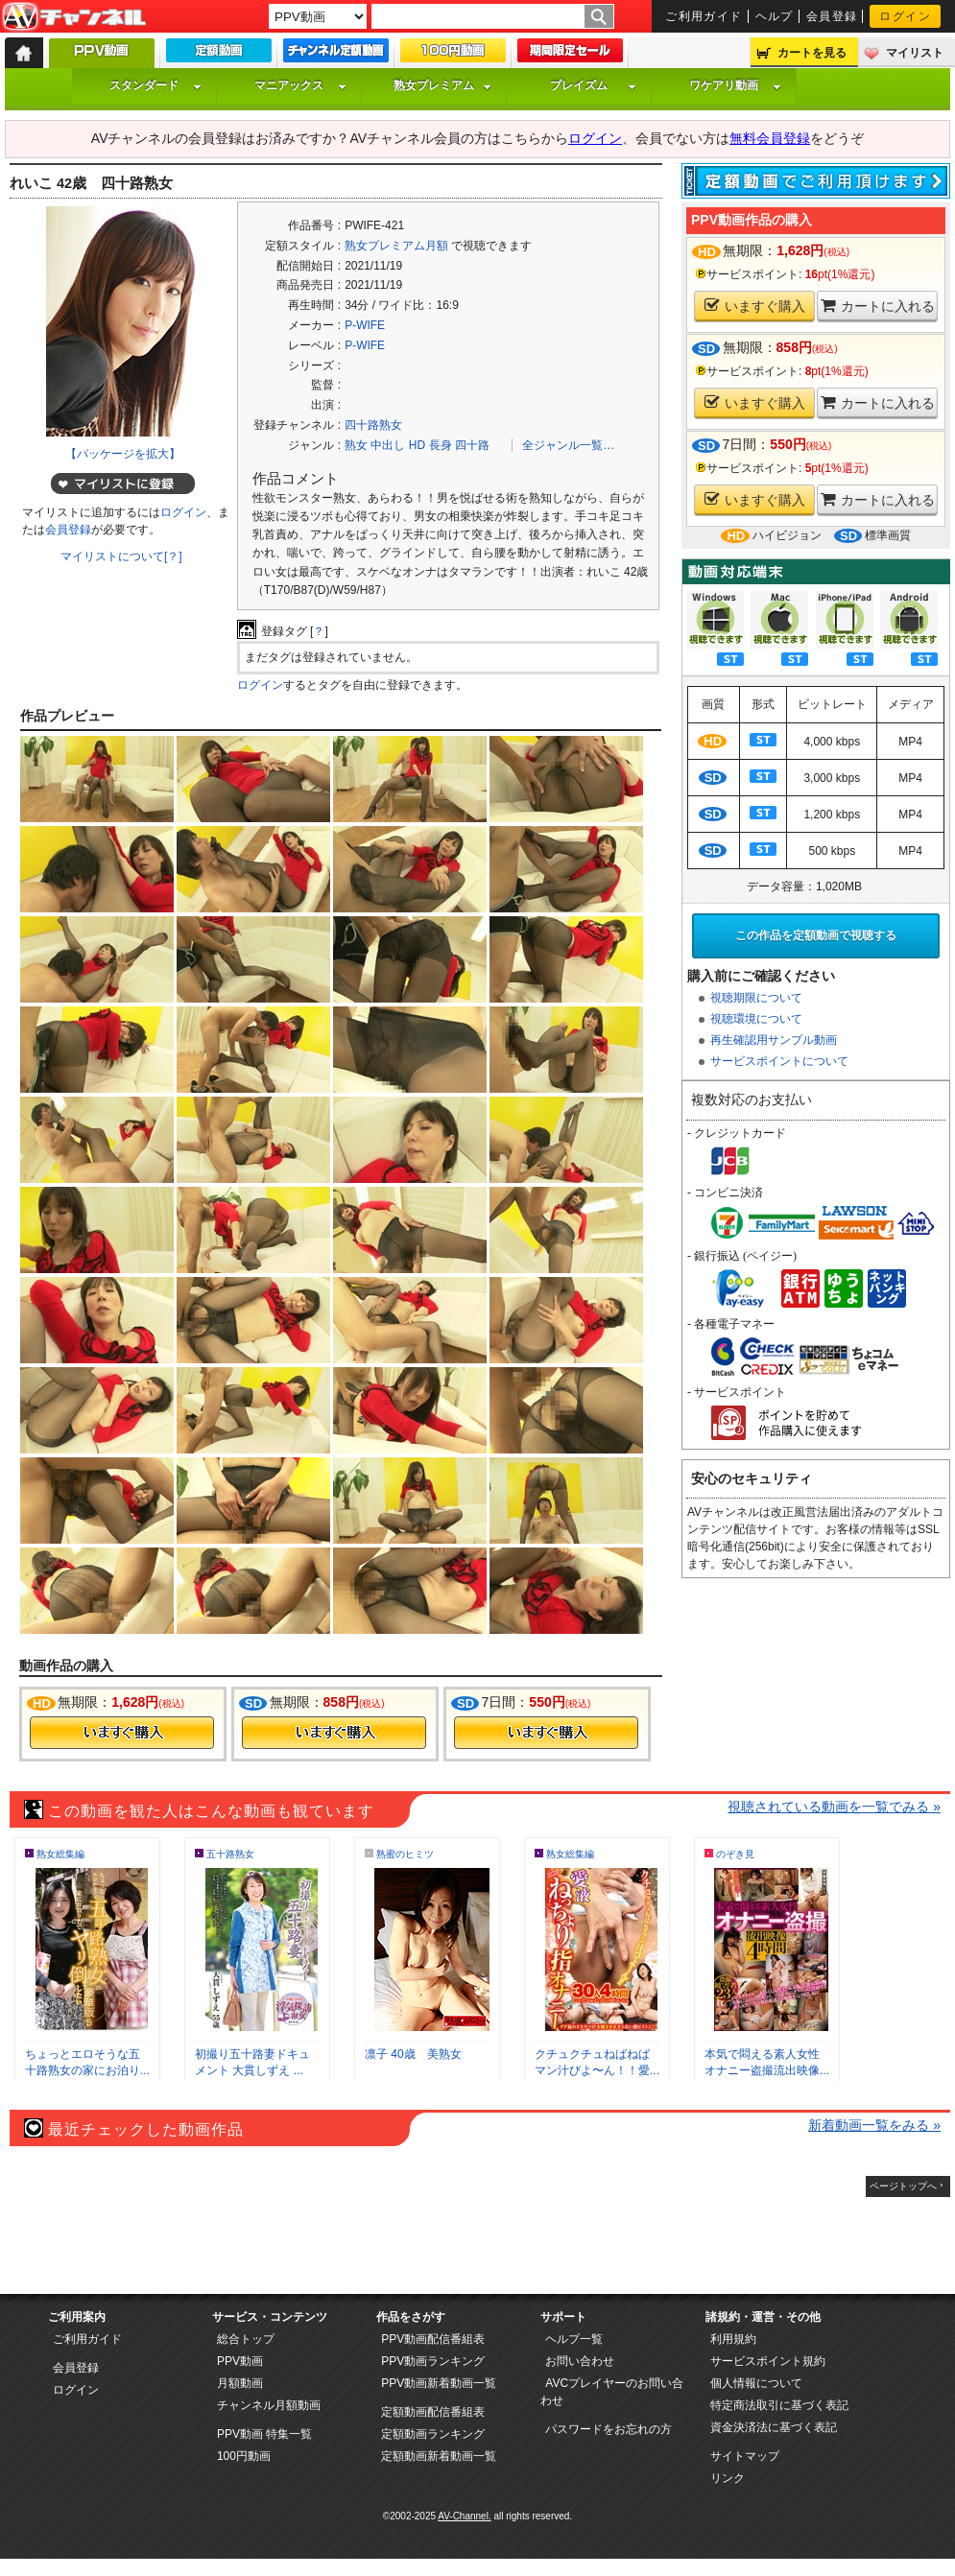 The image size is (955, 2576). What do you see at coordinates (413, 2054) in the screenshot?
I see `凛子 40歳 美熟女` at bounding box center [413, 2054].